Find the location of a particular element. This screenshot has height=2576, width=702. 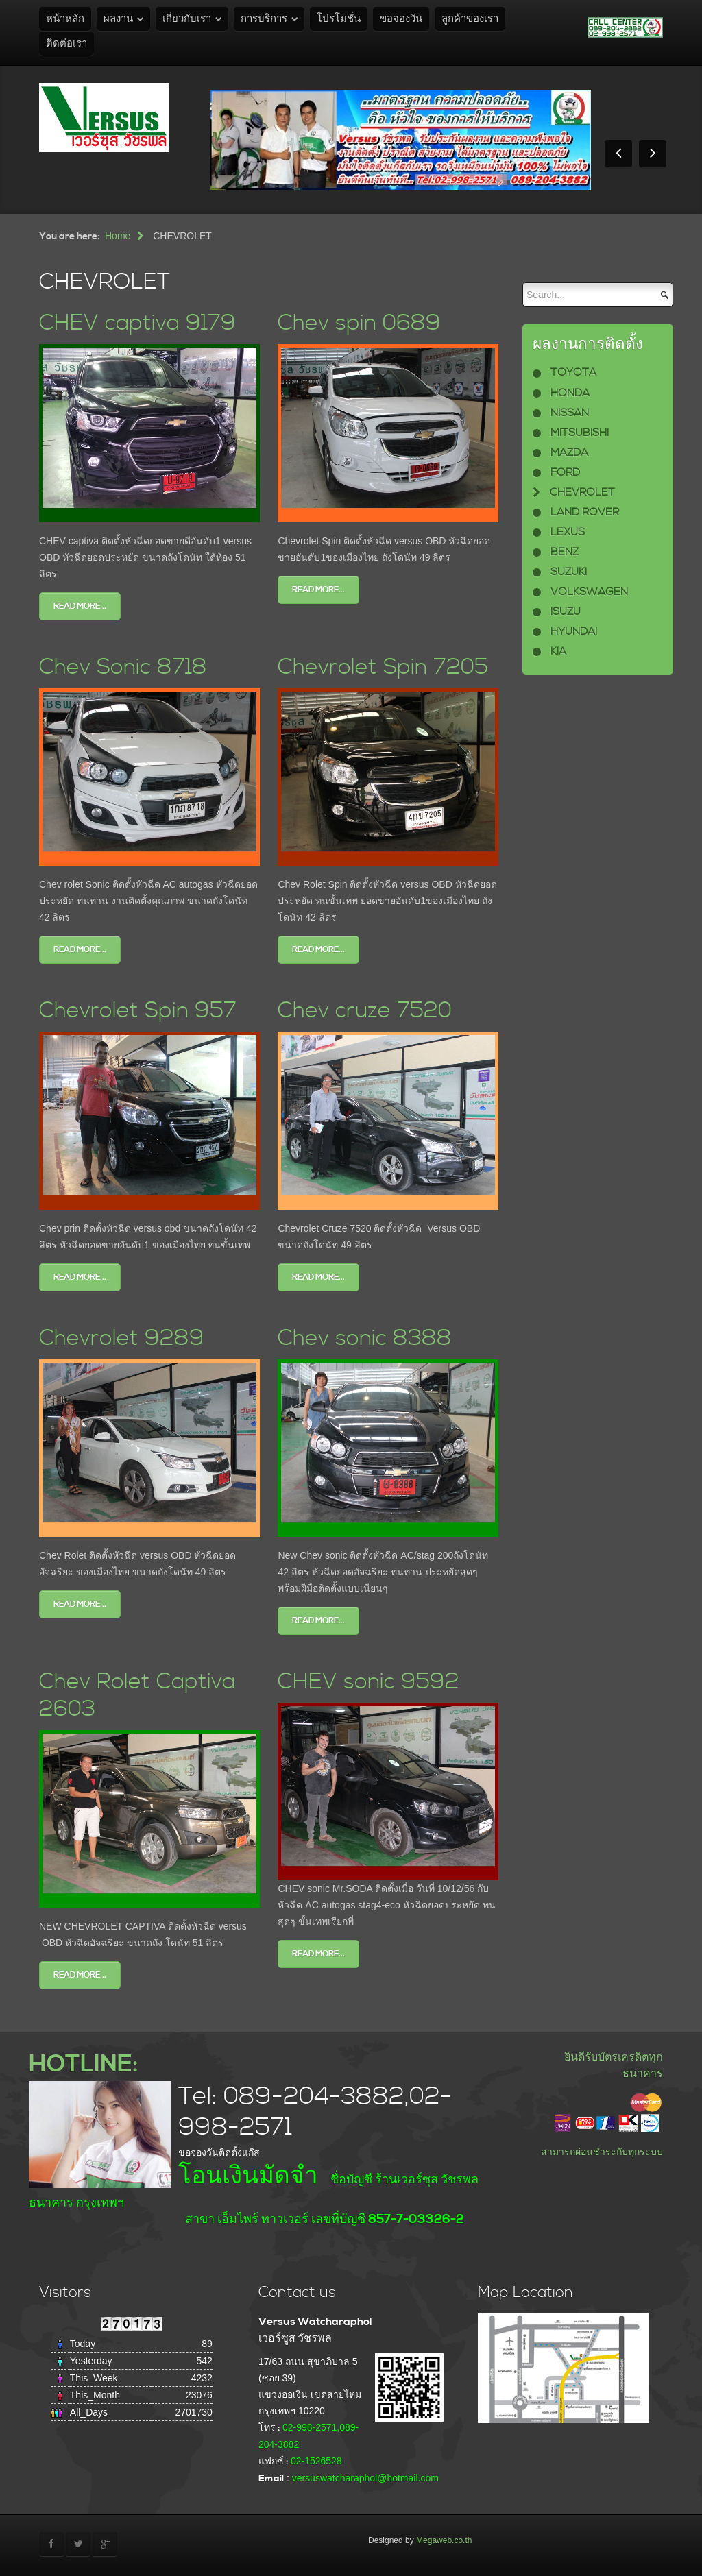

เกี่ยวกับเรา is located at coordinates (186, 18).